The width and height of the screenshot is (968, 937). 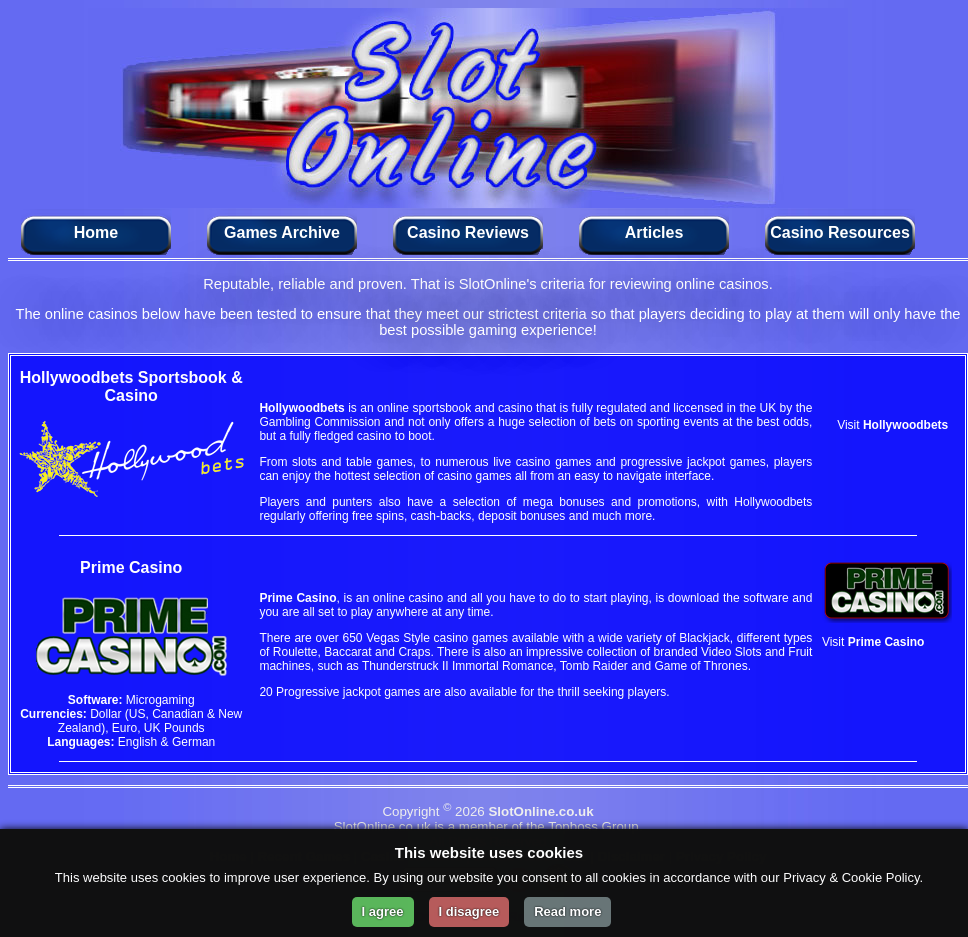 What do you see at coordinates (540, 811) in the screenshot?
I see `SlotOnline.co.uk` at bounding box center [540, 811].